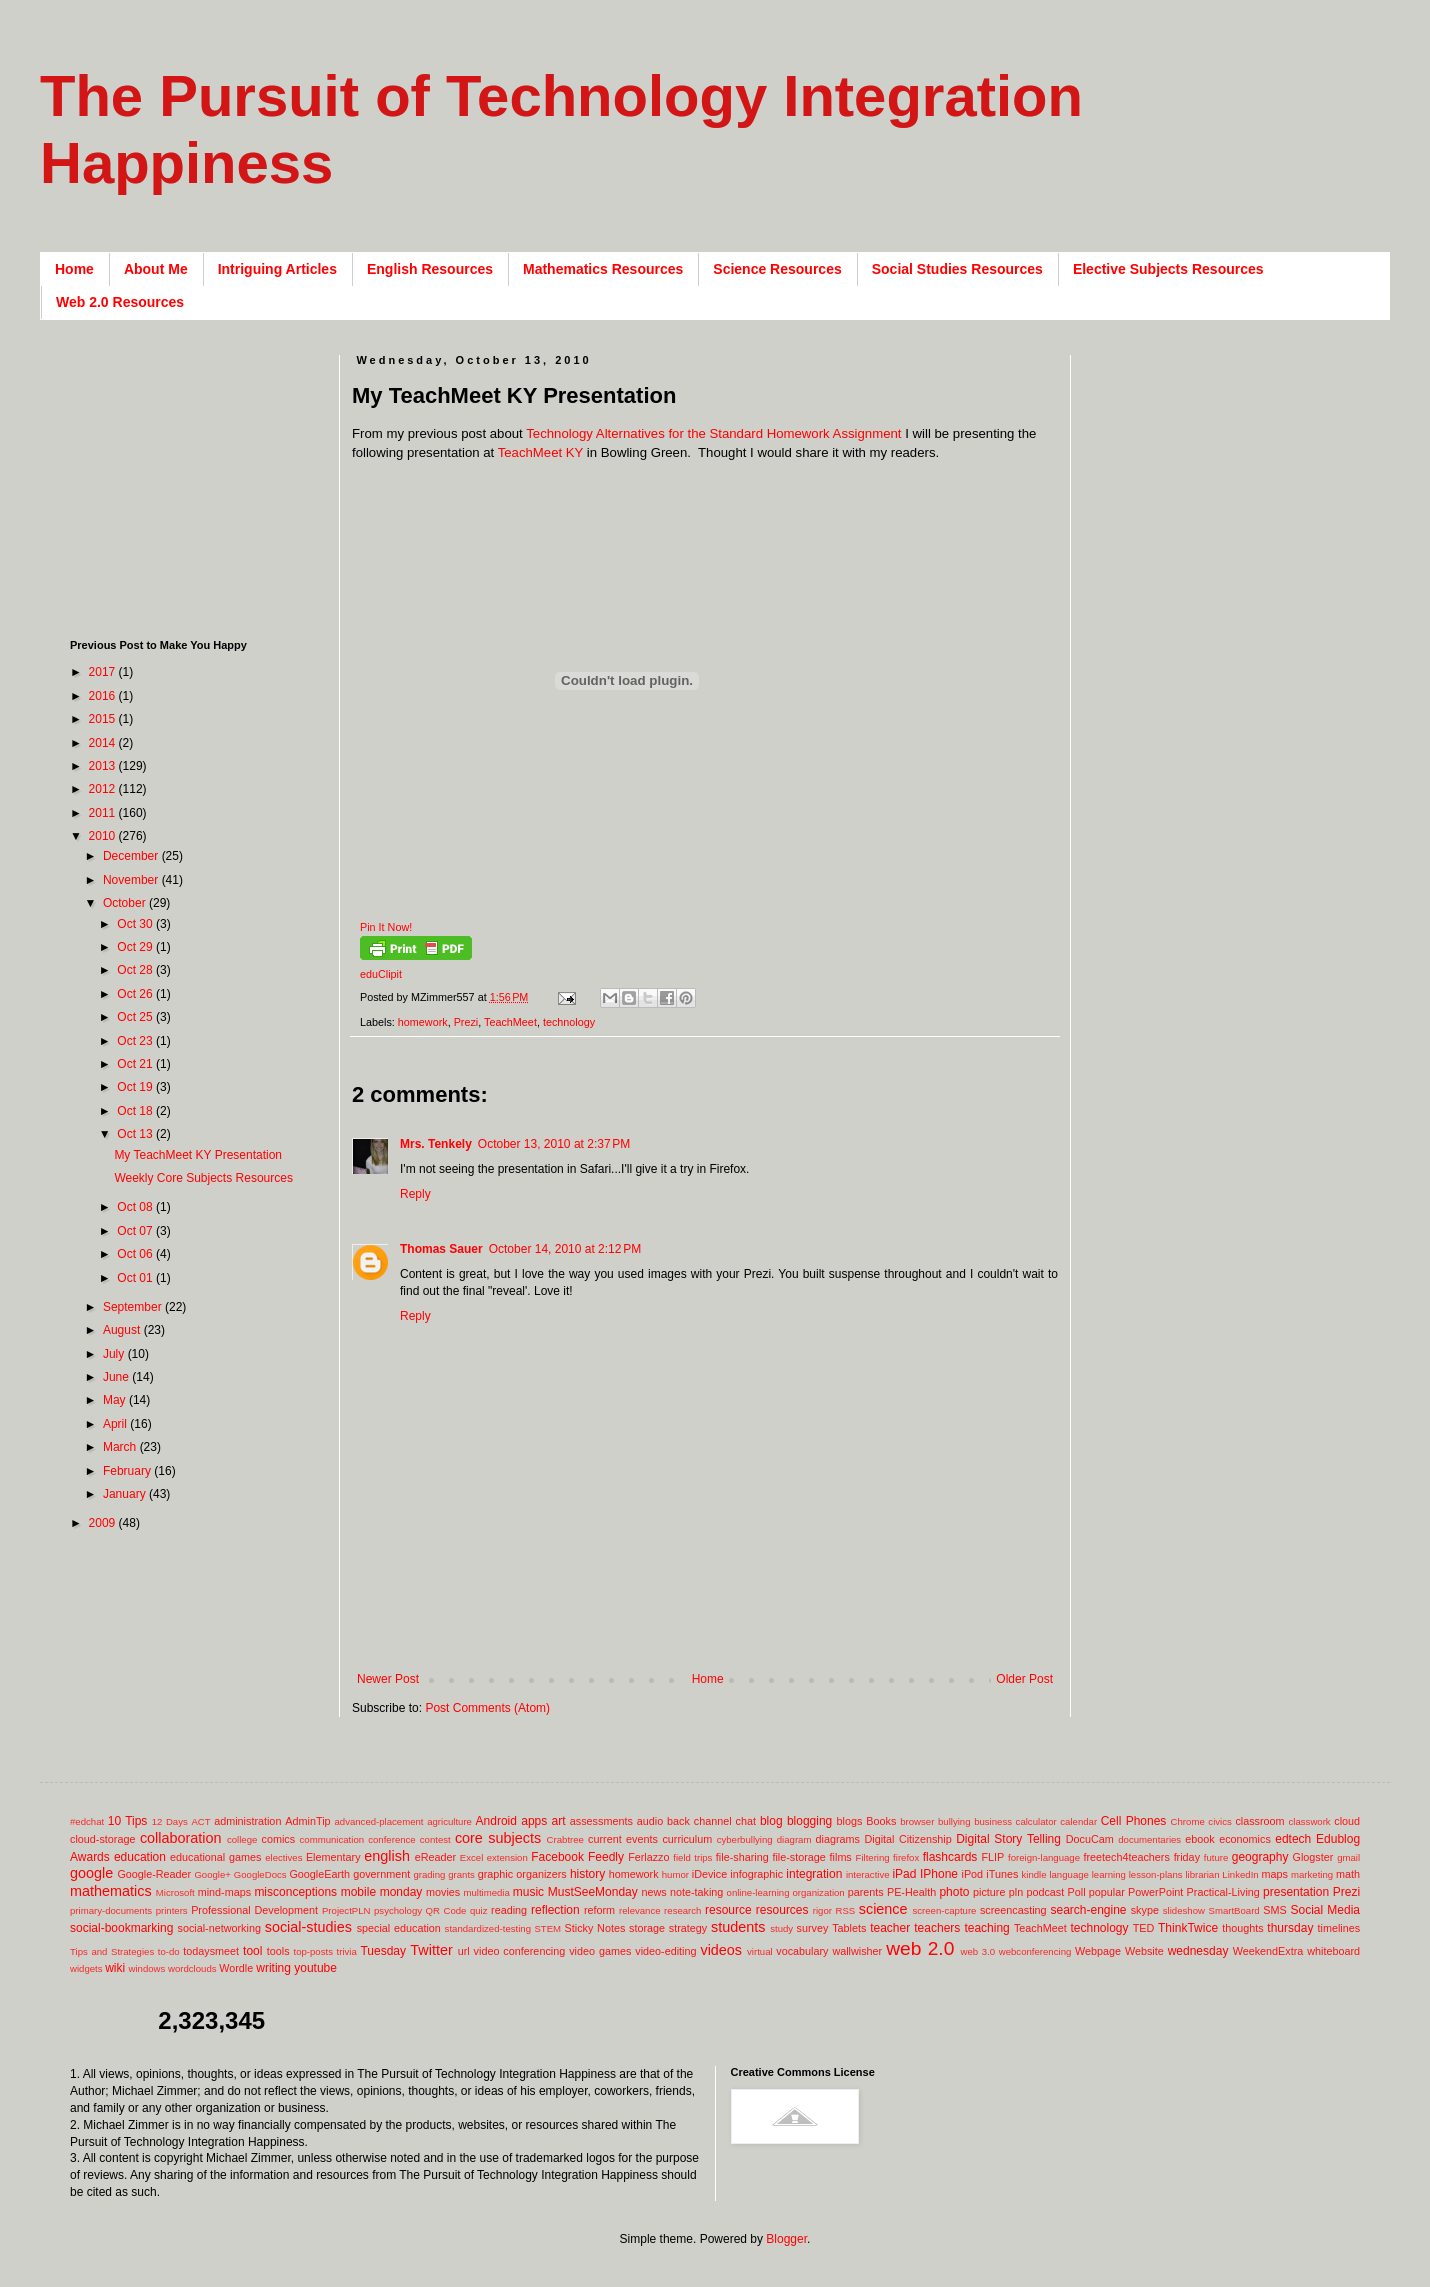 Image resolution: width=1430 pixels, height=2287 pixels. I want to click on foreign-language, so click(1044, 1857).